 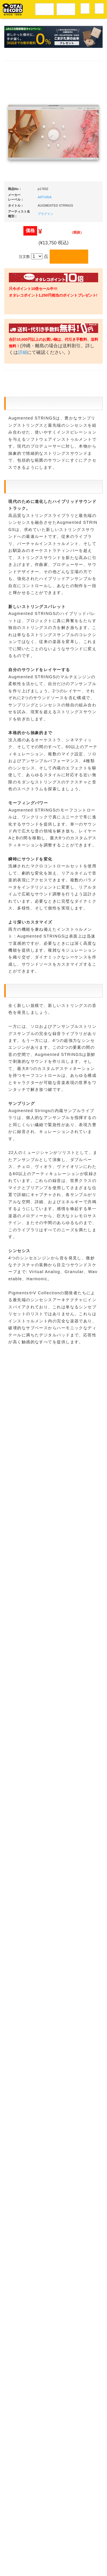 I want to click on DJ機材音楽機材, so click(x=65, y=8).